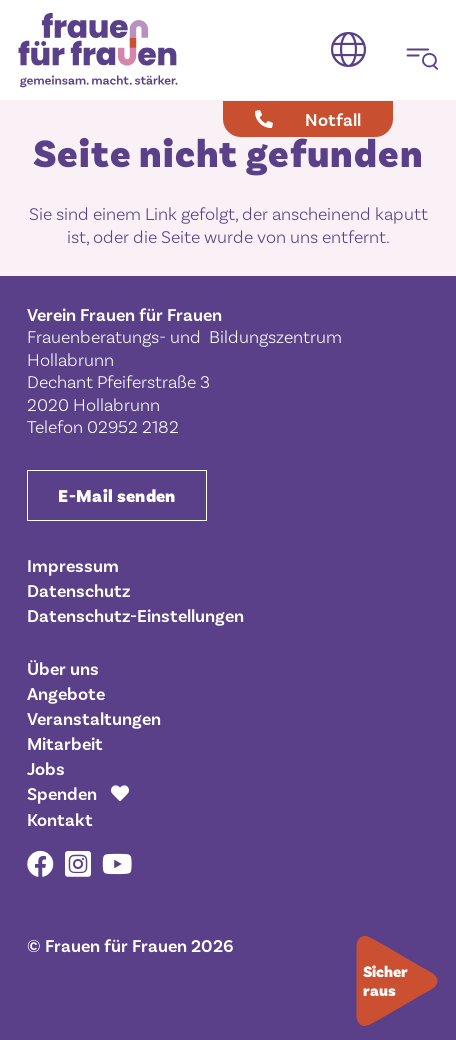 The image size is (456, 1040). I want to click on [Frauen für Frauen gemeinsam. macht. stärker.], so click(98, 50).